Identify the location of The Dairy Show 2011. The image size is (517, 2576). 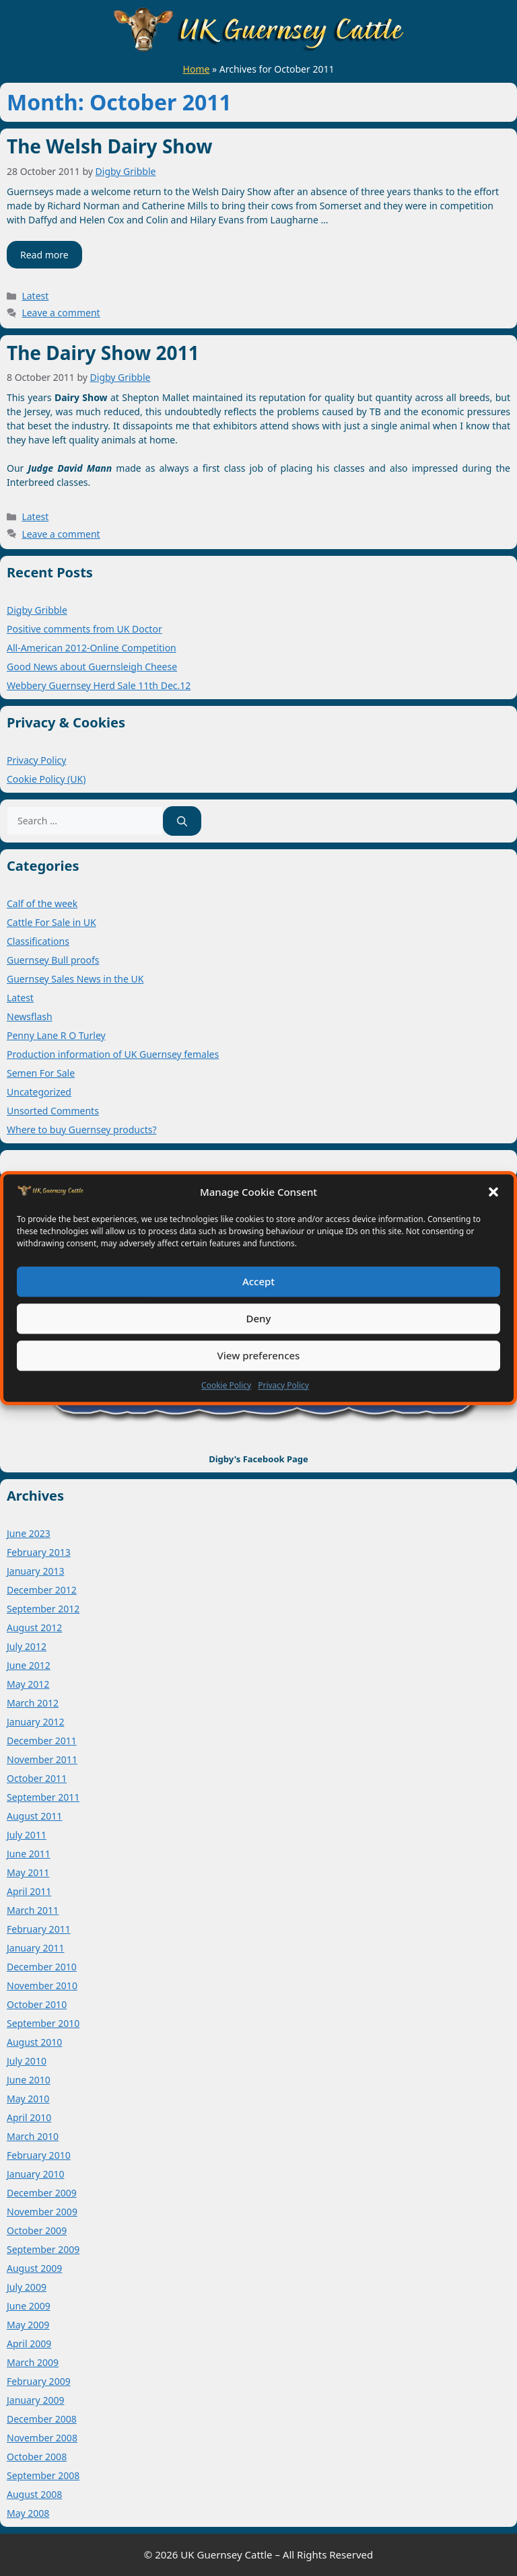
(103, 352).